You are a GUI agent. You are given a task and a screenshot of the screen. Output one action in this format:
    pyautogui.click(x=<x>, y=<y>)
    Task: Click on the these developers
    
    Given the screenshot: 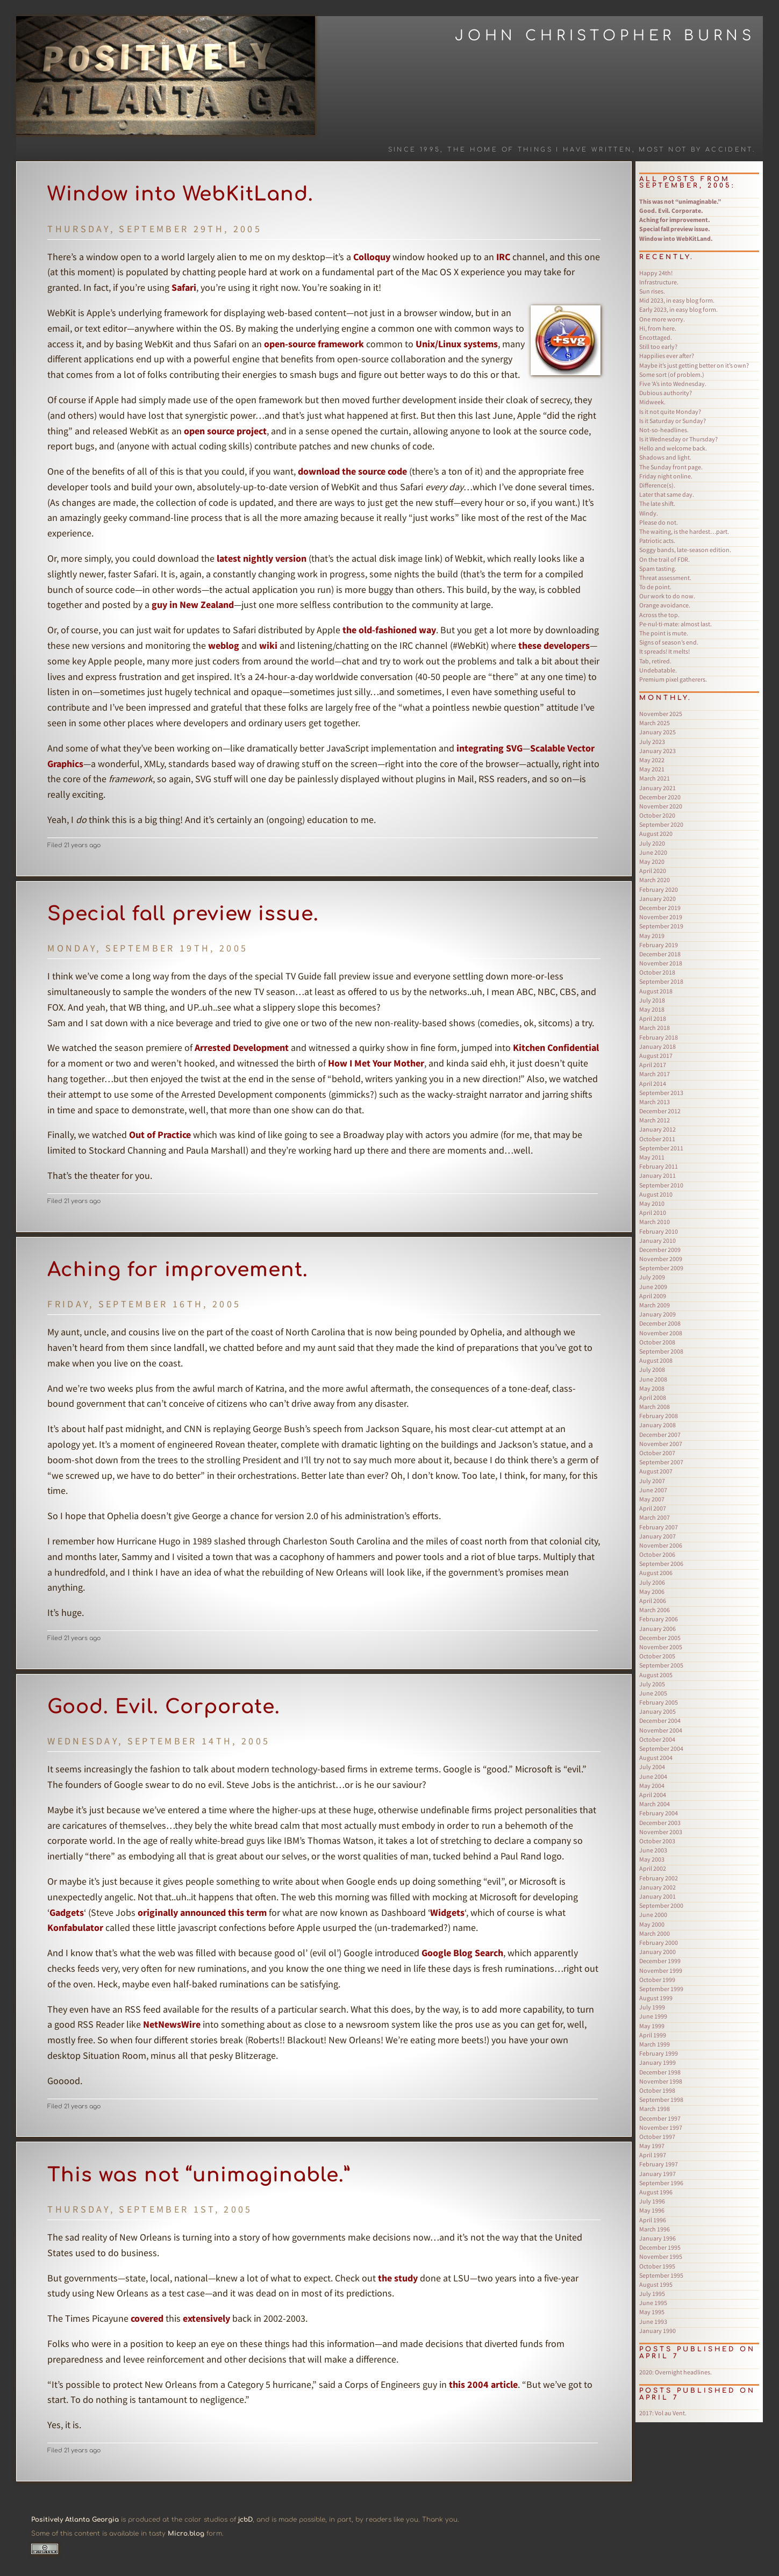 What is the action you would take?
    pyautogui.click(x=554, y=645)
    